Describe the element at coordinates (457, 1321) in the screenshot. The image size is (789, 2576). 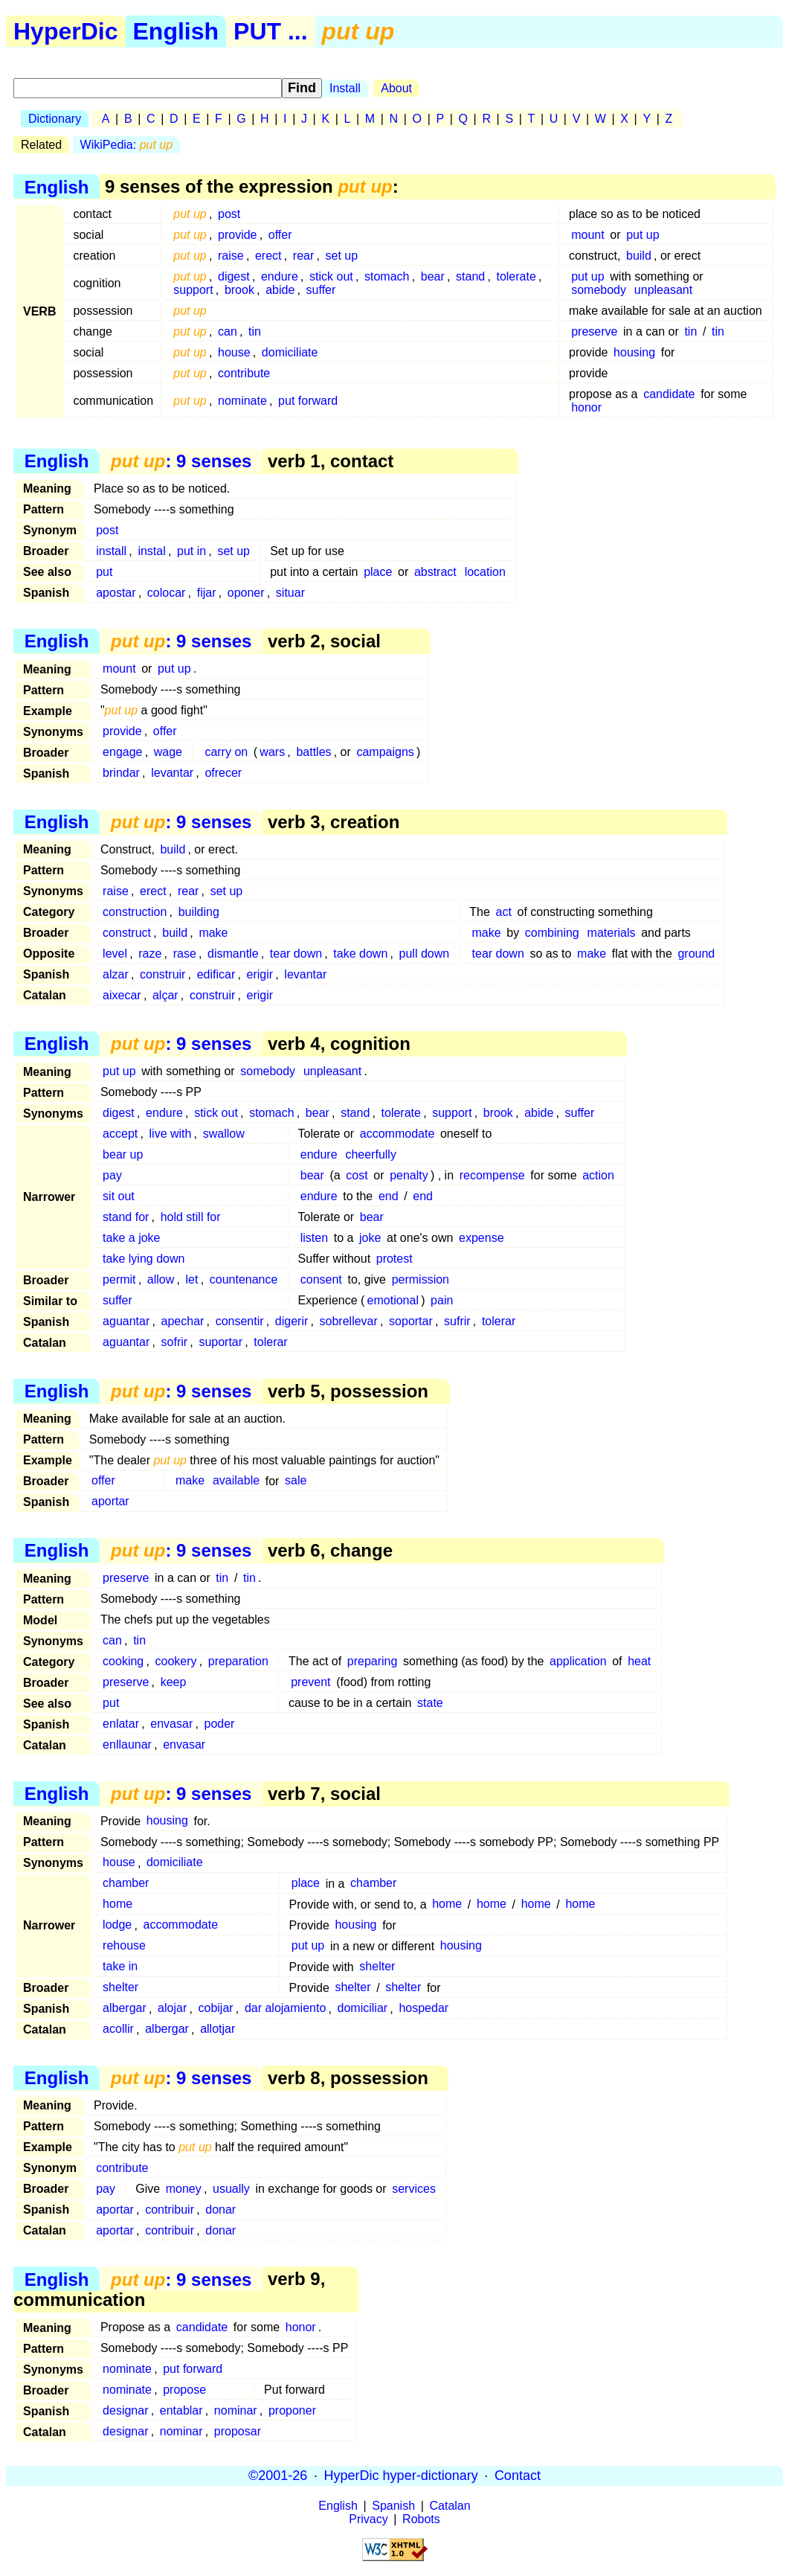
I see `sufrir` at that location.